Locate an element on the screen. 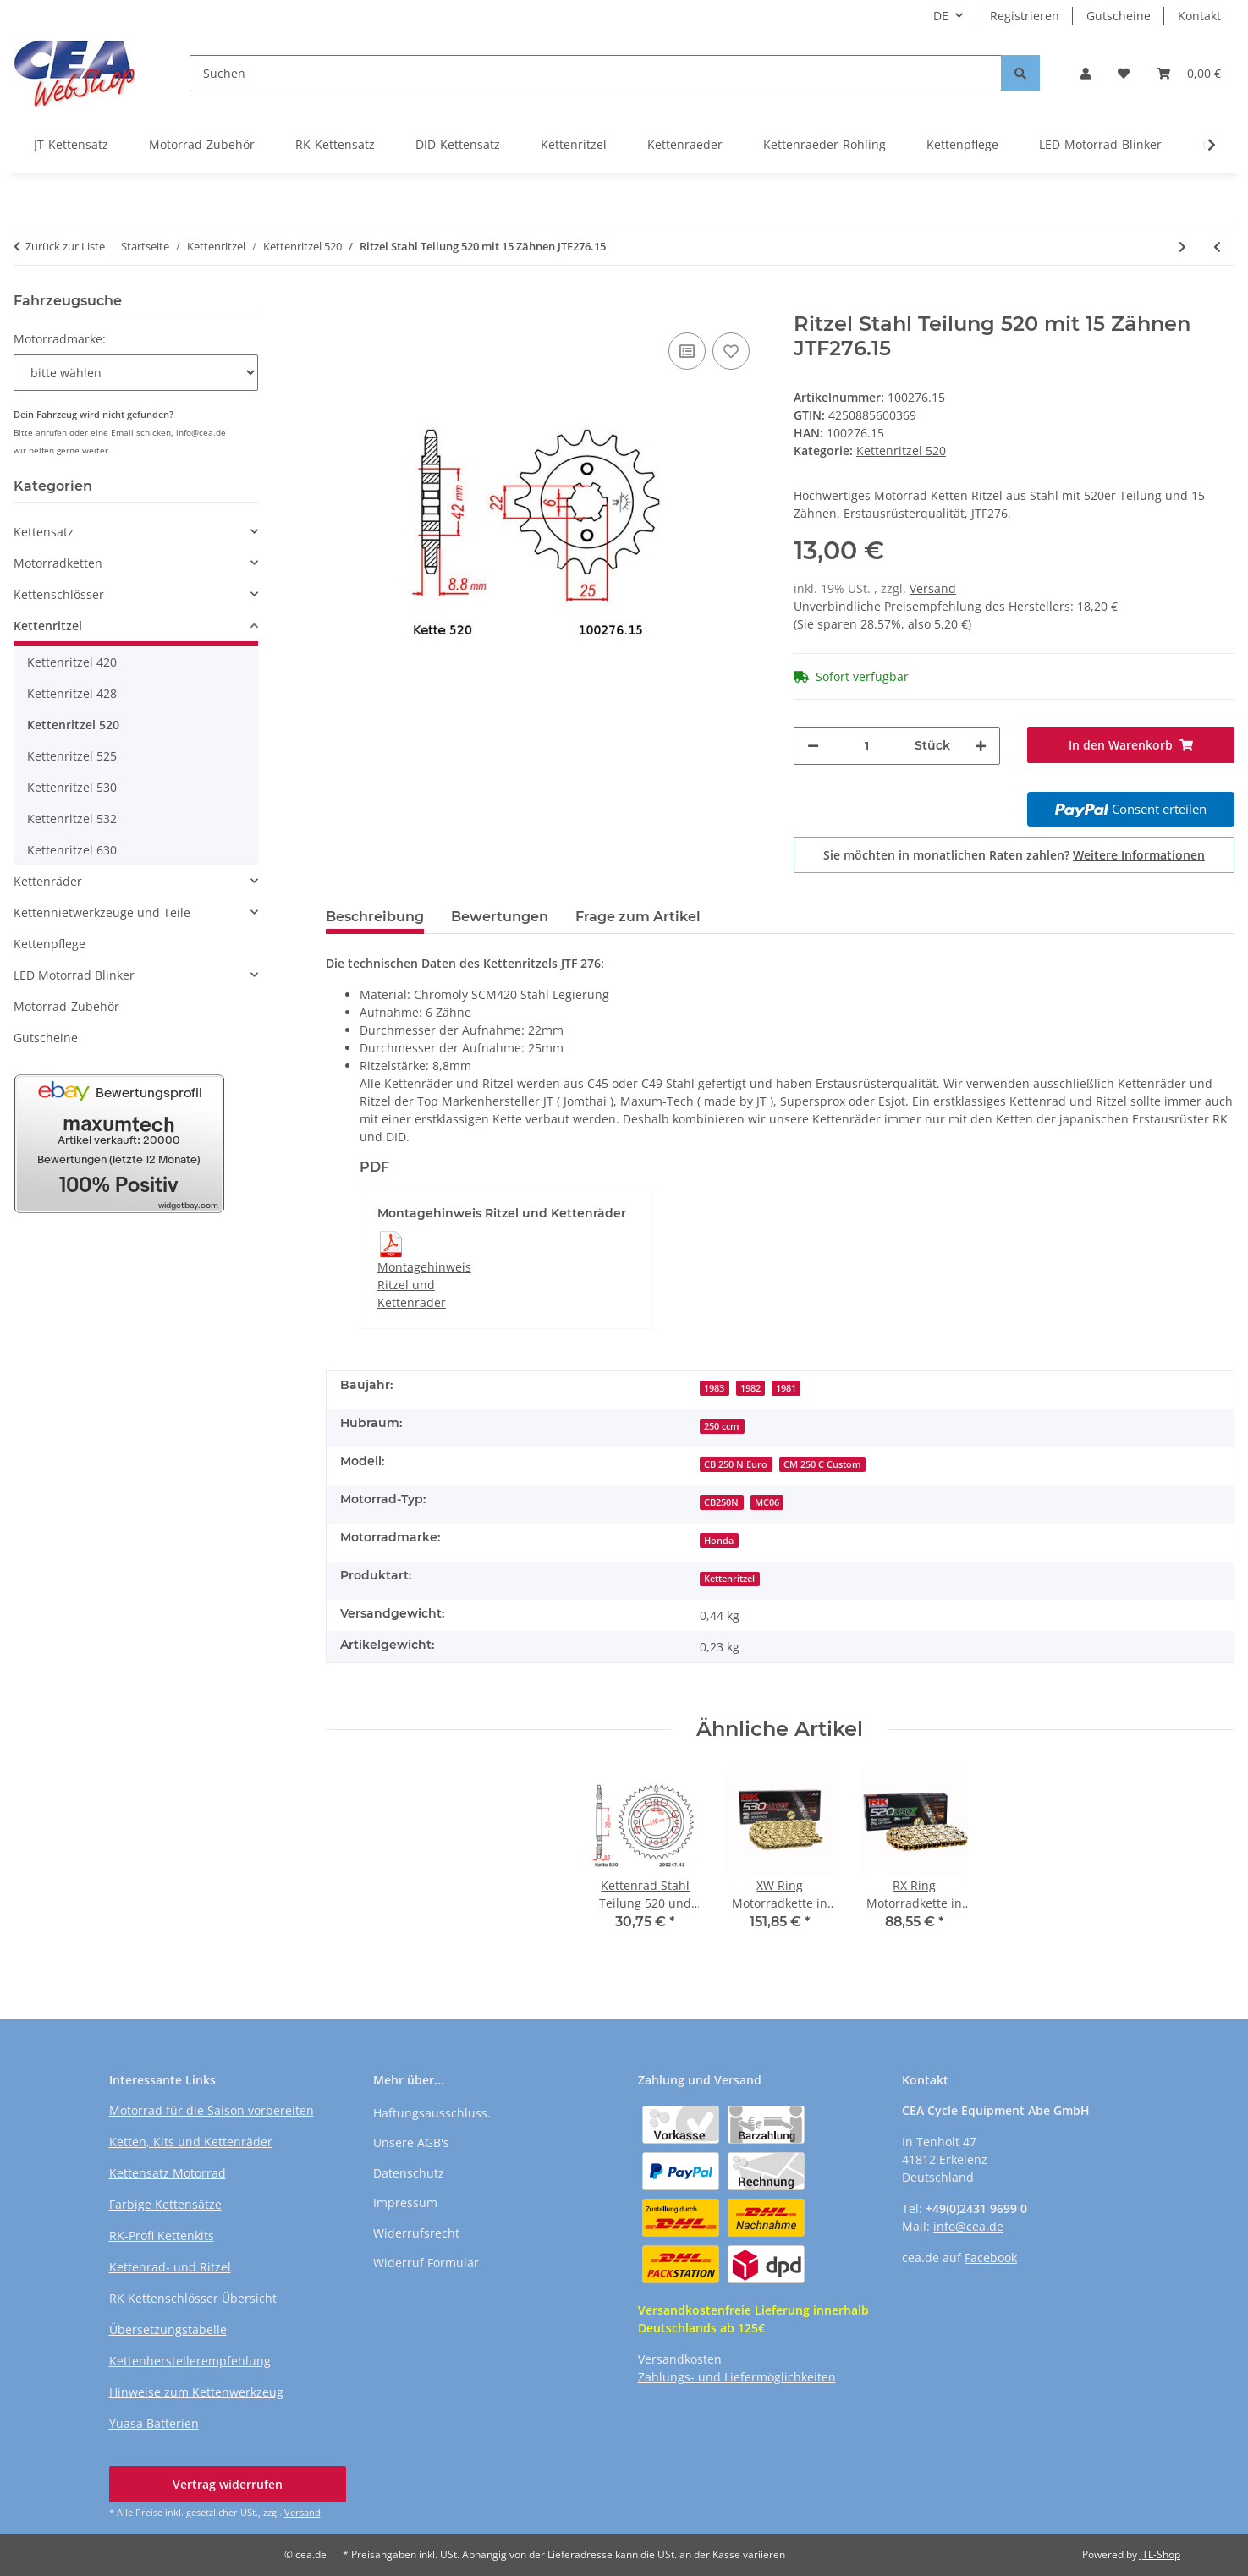 This screenshot has width=1248, height=2576. 1982 is located at coordinates (750, 1388).